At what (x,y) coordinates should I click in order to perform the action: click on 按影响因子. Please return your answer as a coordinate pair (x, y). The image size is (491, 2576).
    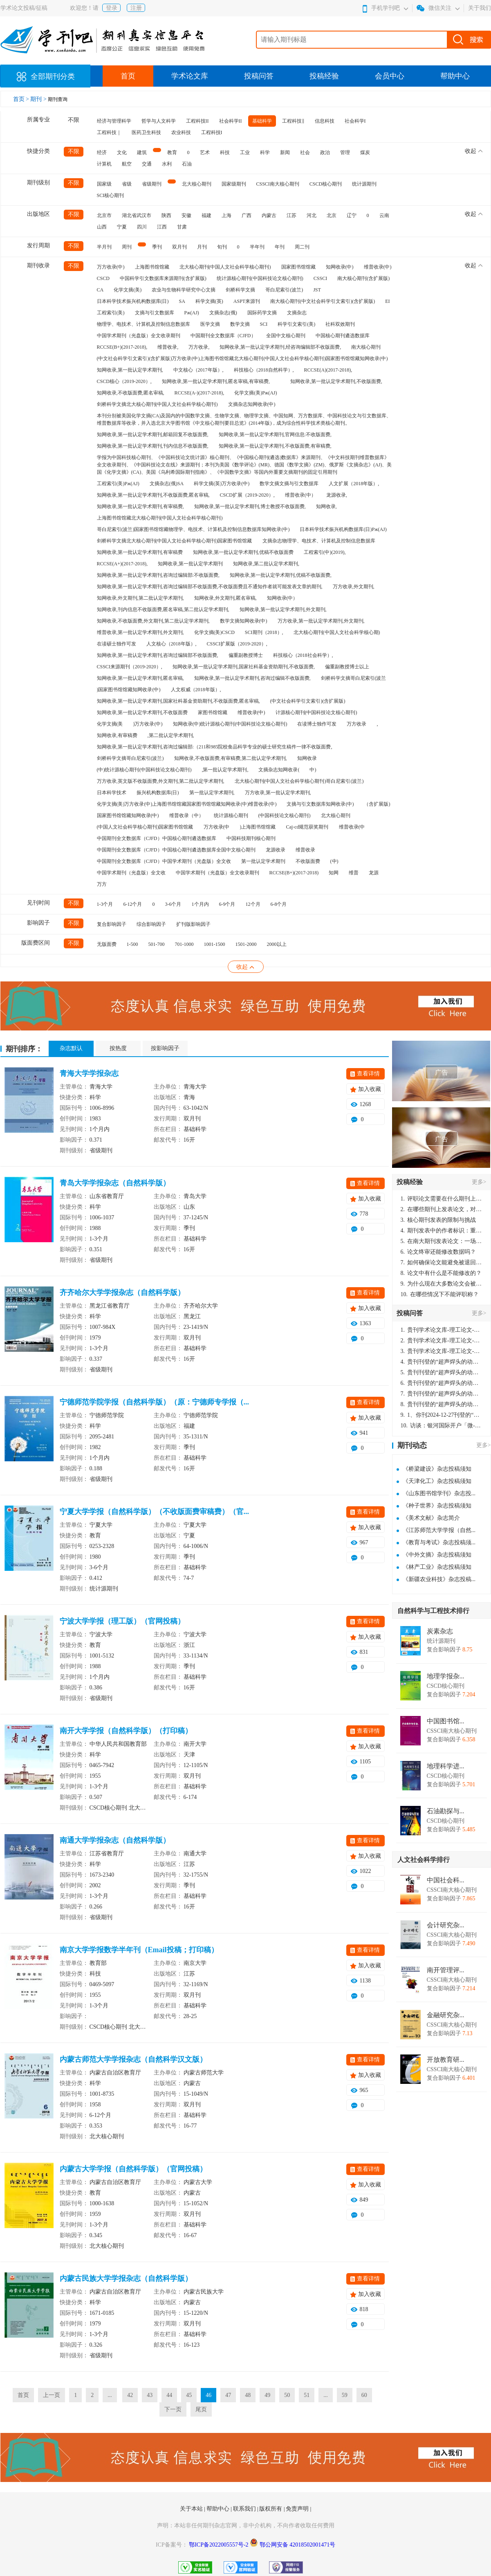
    Looking at the image, I should click on (165, 1048).